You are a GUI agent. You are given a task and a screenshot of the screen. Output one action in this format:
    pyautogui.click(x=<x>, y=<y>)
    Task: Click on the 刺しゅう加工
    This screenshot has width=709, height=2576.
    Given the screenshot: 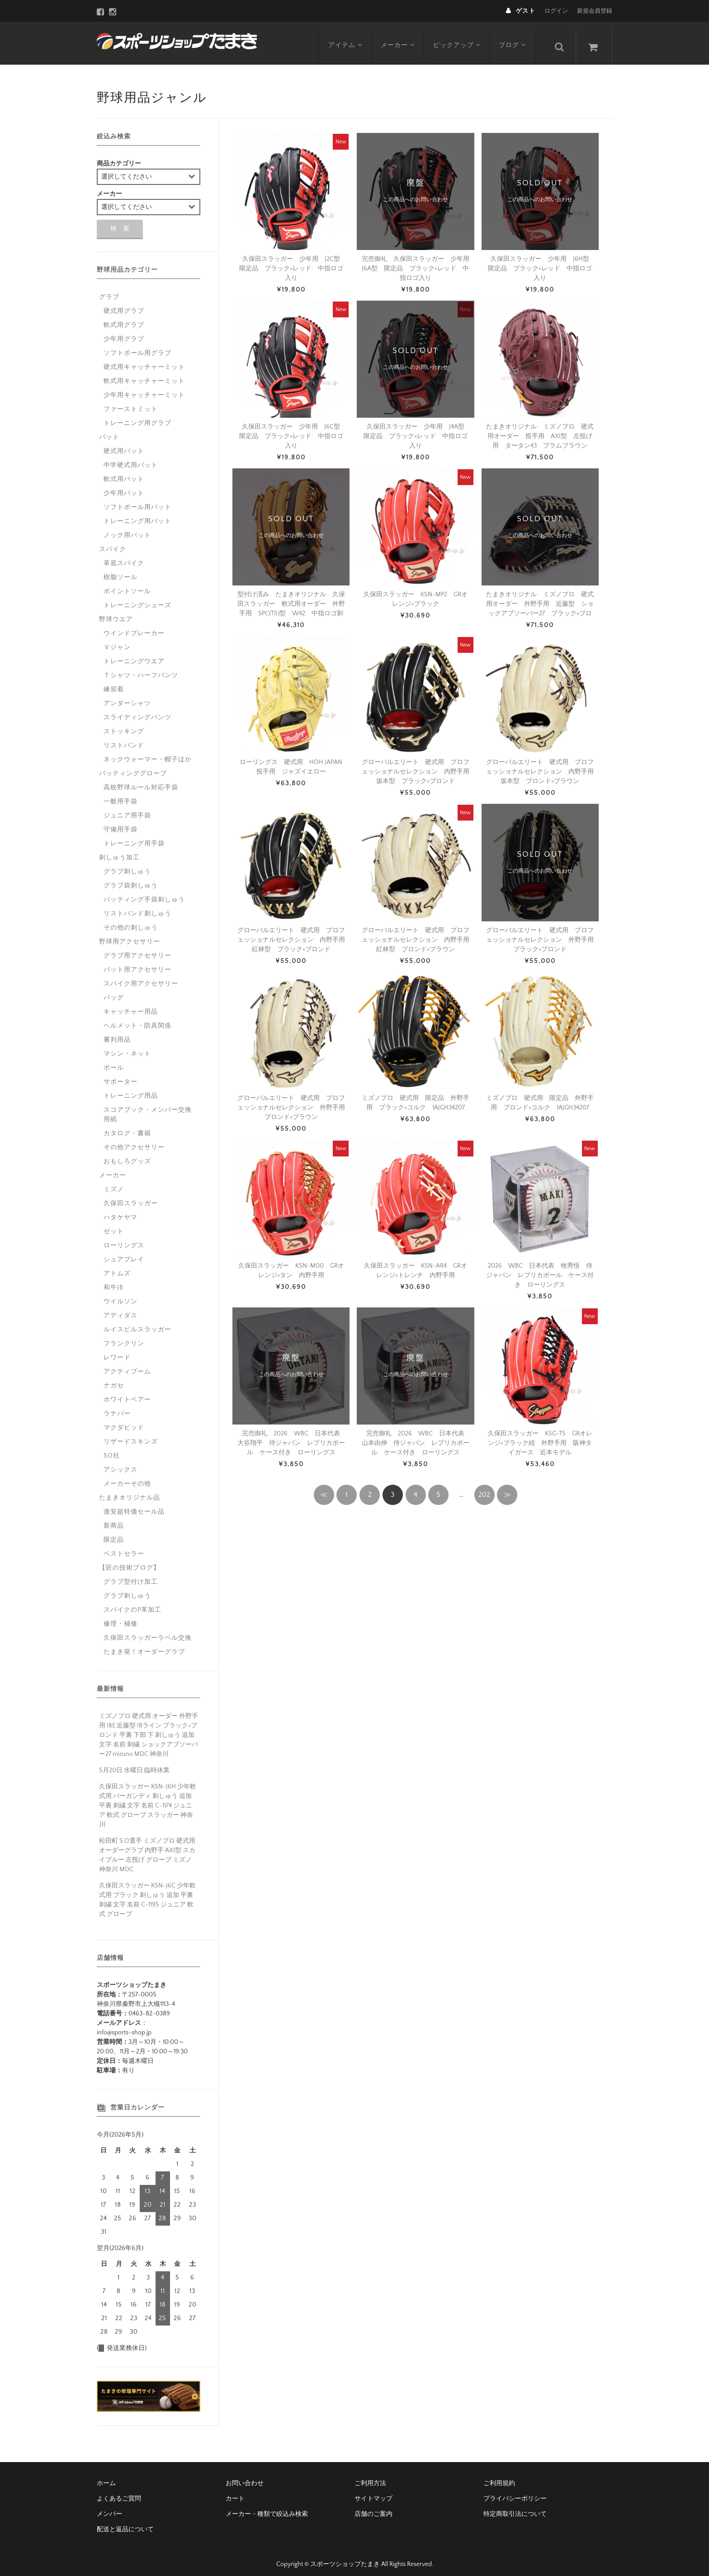 What is the action you would take?
    pyautogui.click(x=119, y=850)
    